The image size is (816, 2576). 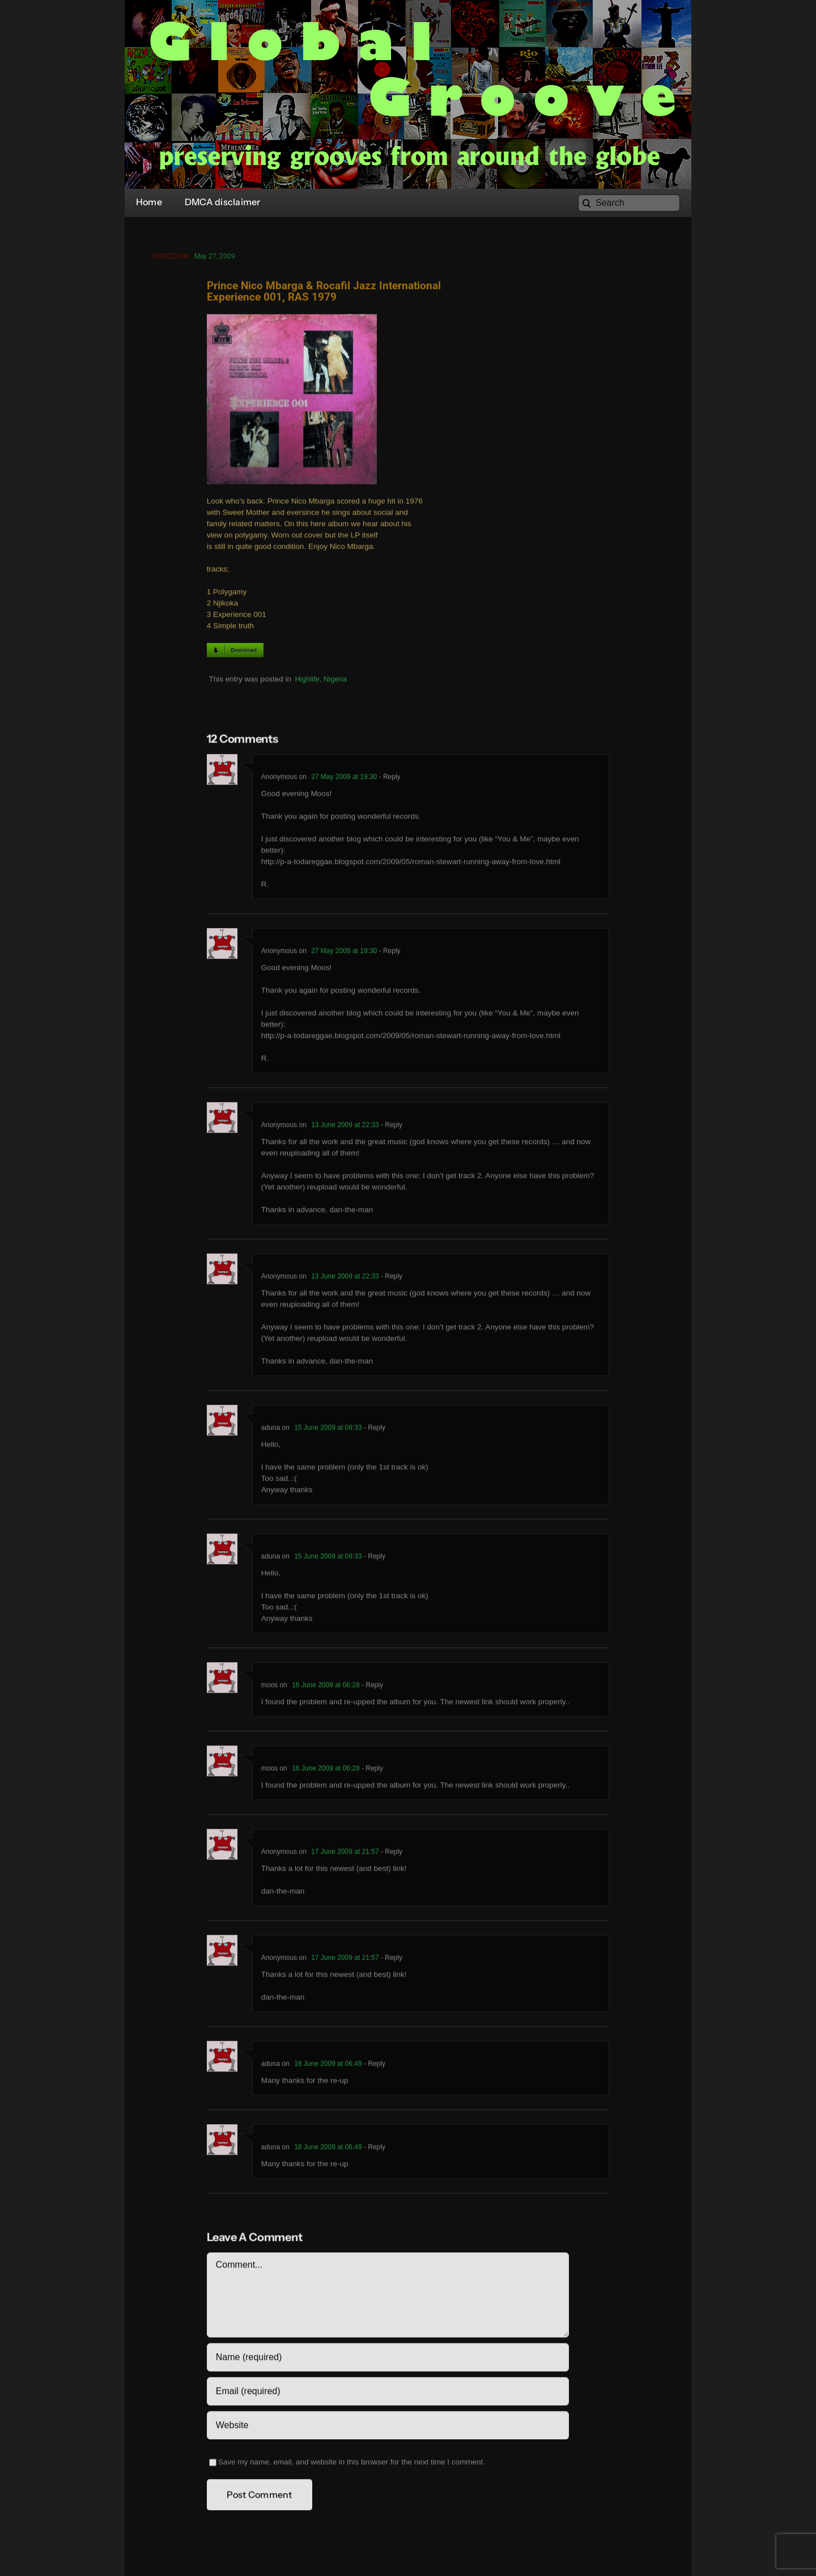 What do you see at coordinates (388, 2360) in the screenshot?
I see `[Name (required)]` at bounding box center [388, 2360].